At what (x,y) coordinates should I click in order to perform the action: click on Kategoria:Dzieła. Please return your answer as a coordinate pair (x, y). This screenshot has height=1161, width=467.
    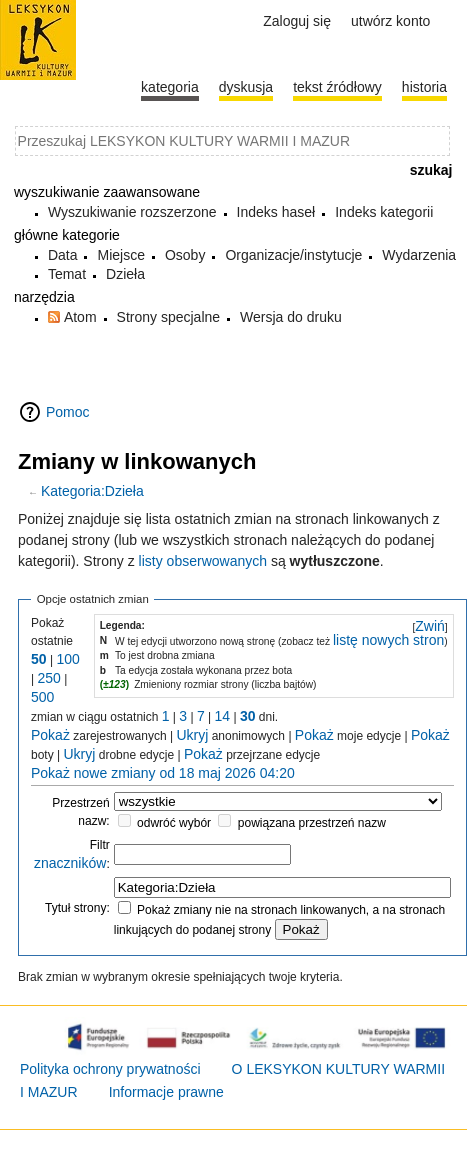
    Looking at the image, I should click on (92, 491).